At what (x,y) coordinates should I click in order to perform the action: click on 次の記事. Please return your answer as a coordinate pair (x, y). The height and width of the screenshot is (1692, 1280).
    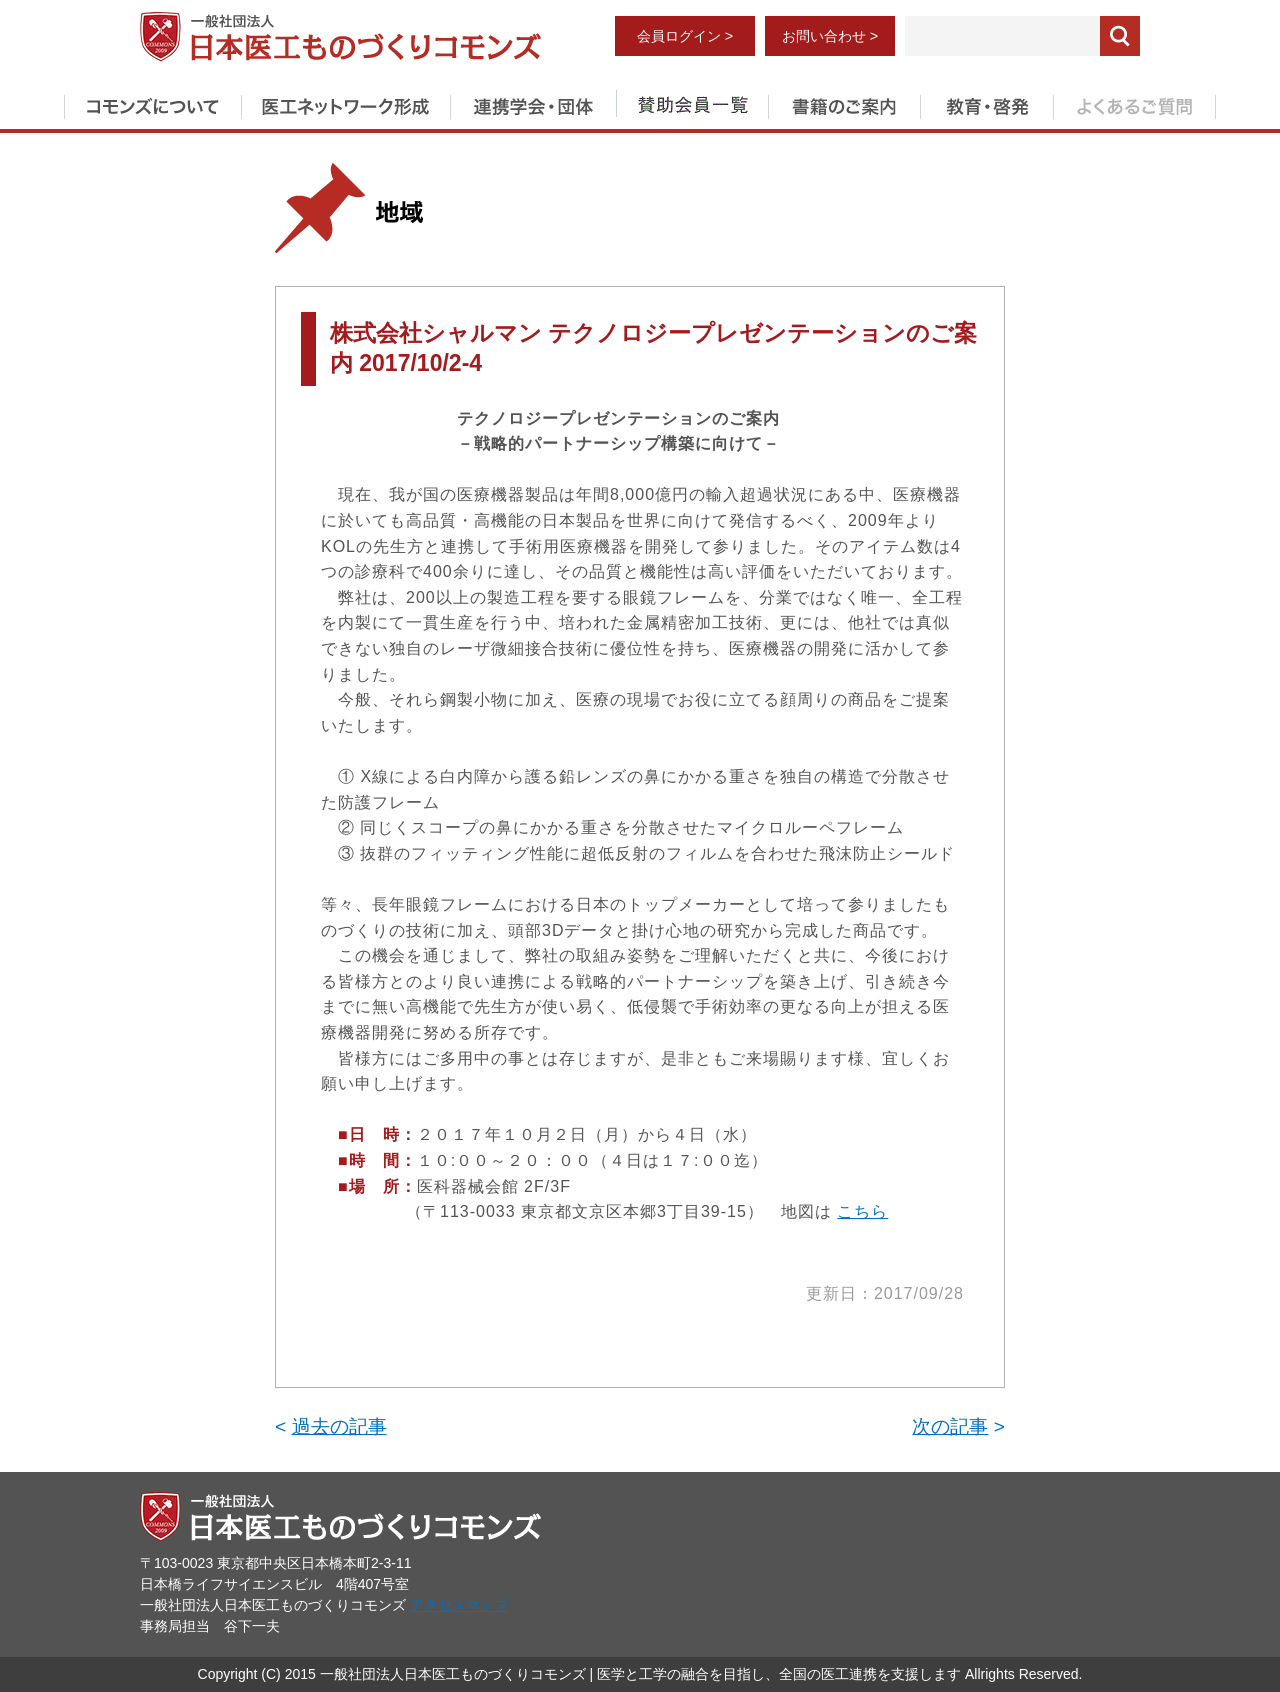
    Looking at the image, I should click on (950, 1426).